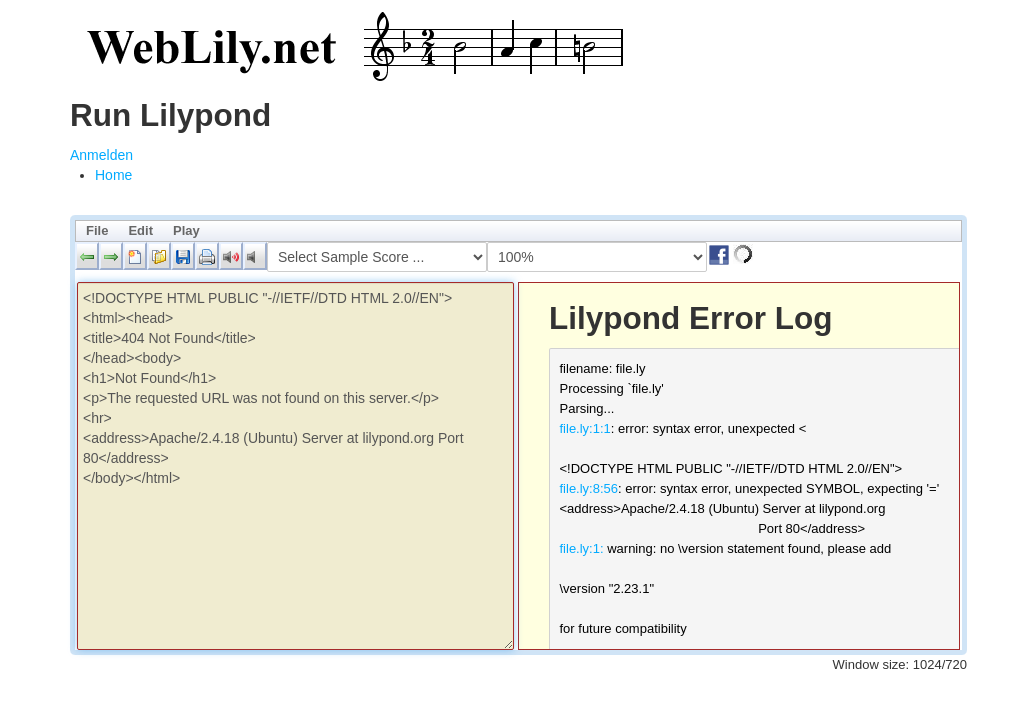 The image size is (1024, 720). What do you see at coordinates (97, 230) in the screenshot?
I see `File [menuitem]` at bounding box center [97, 230].